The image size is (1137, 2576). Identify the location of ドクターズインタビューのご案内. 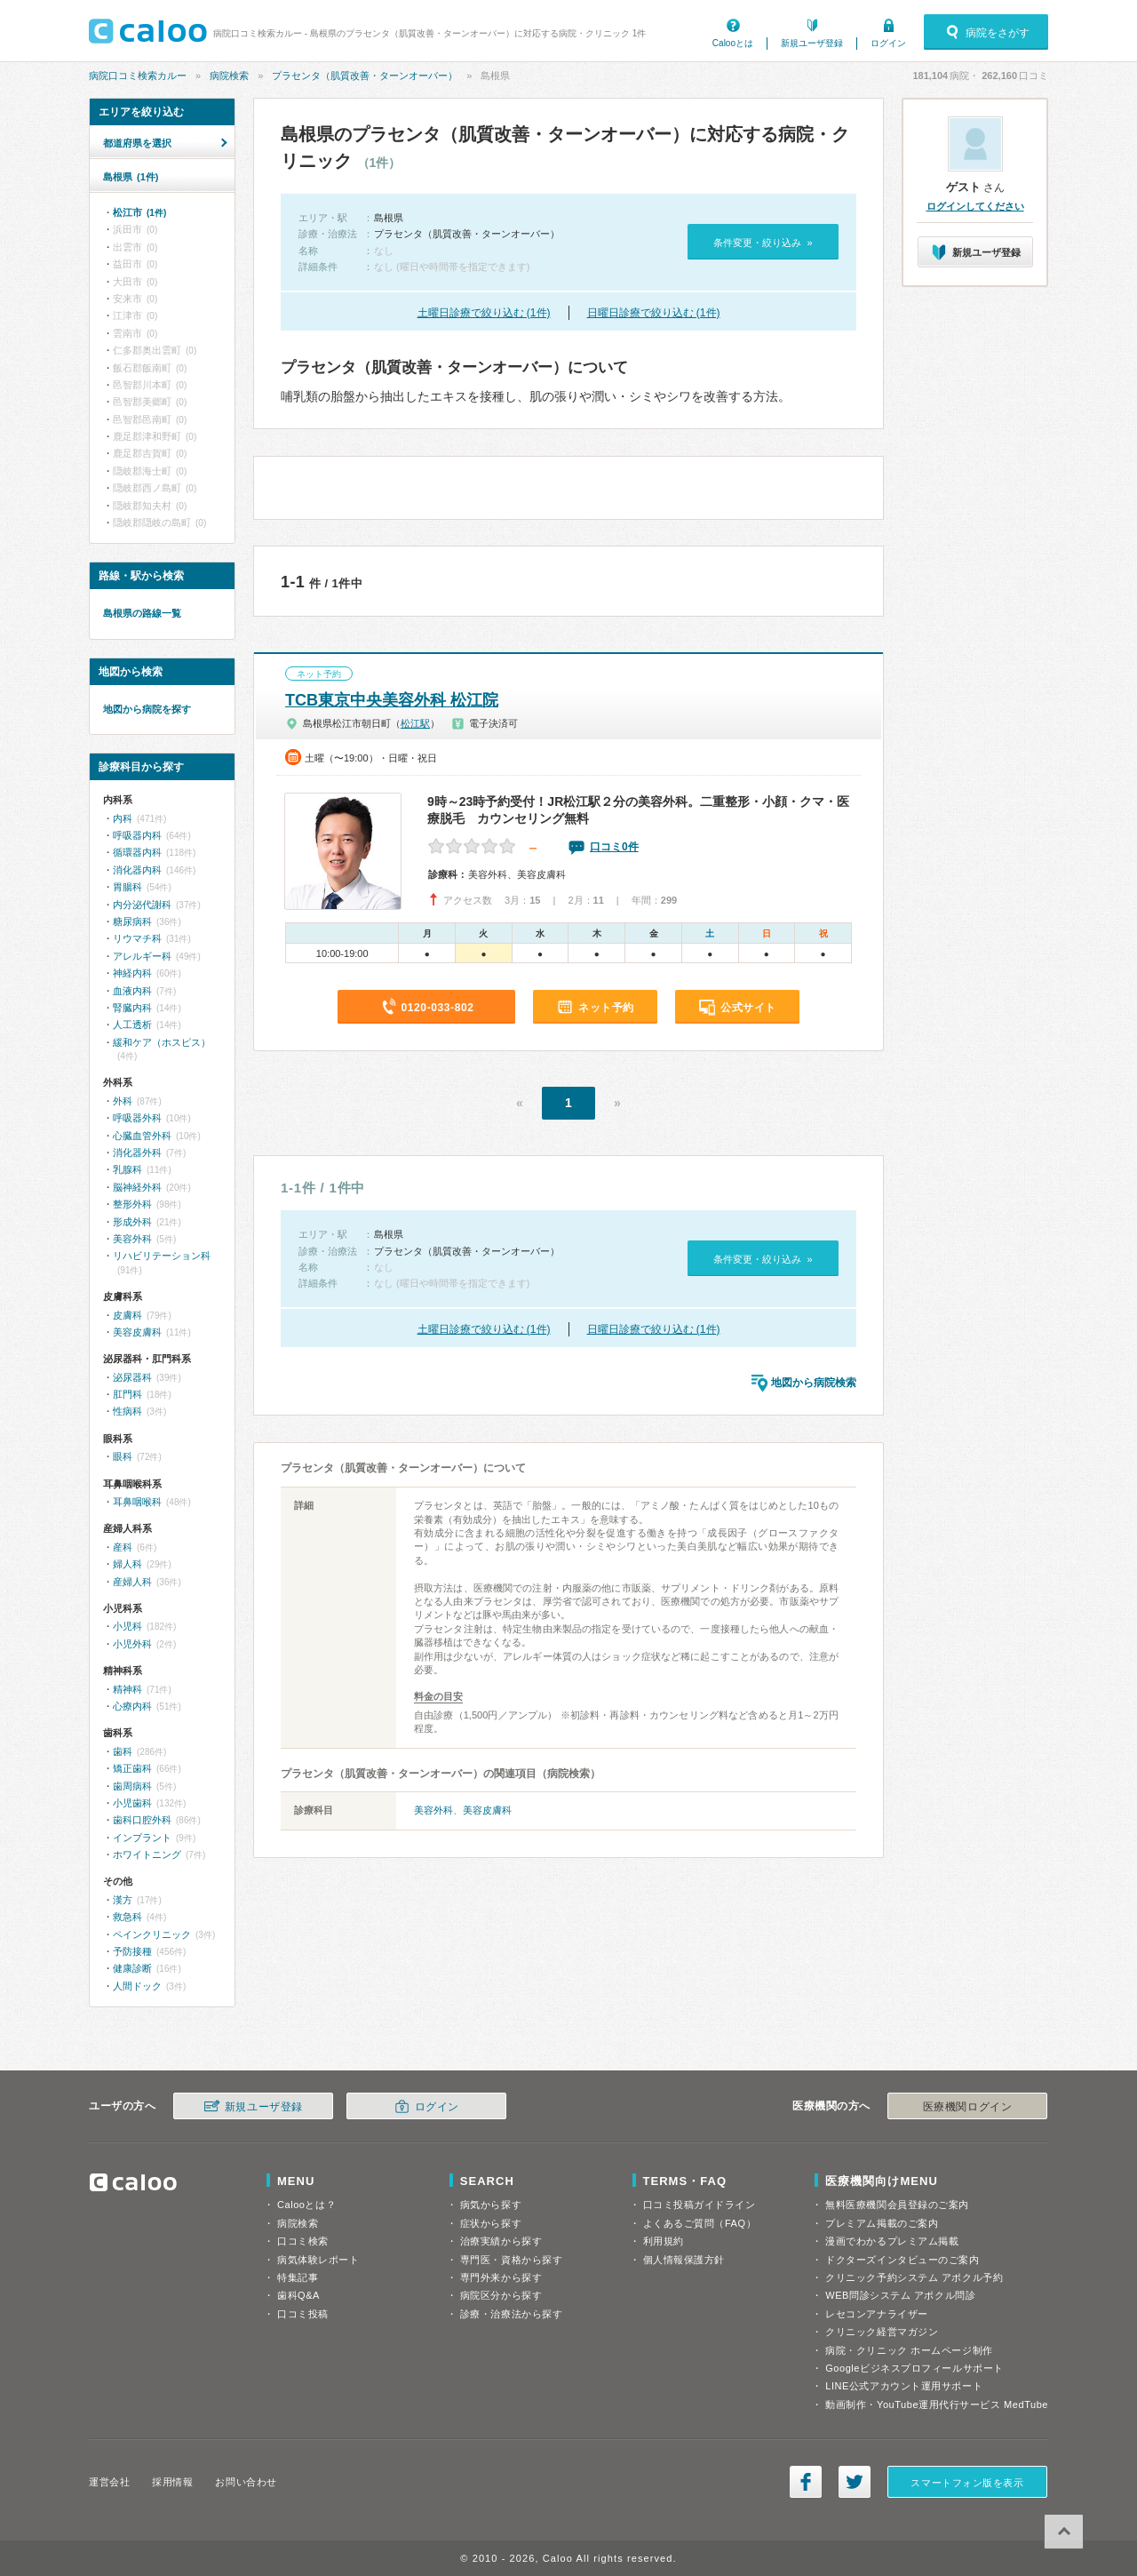
(902, 2259).